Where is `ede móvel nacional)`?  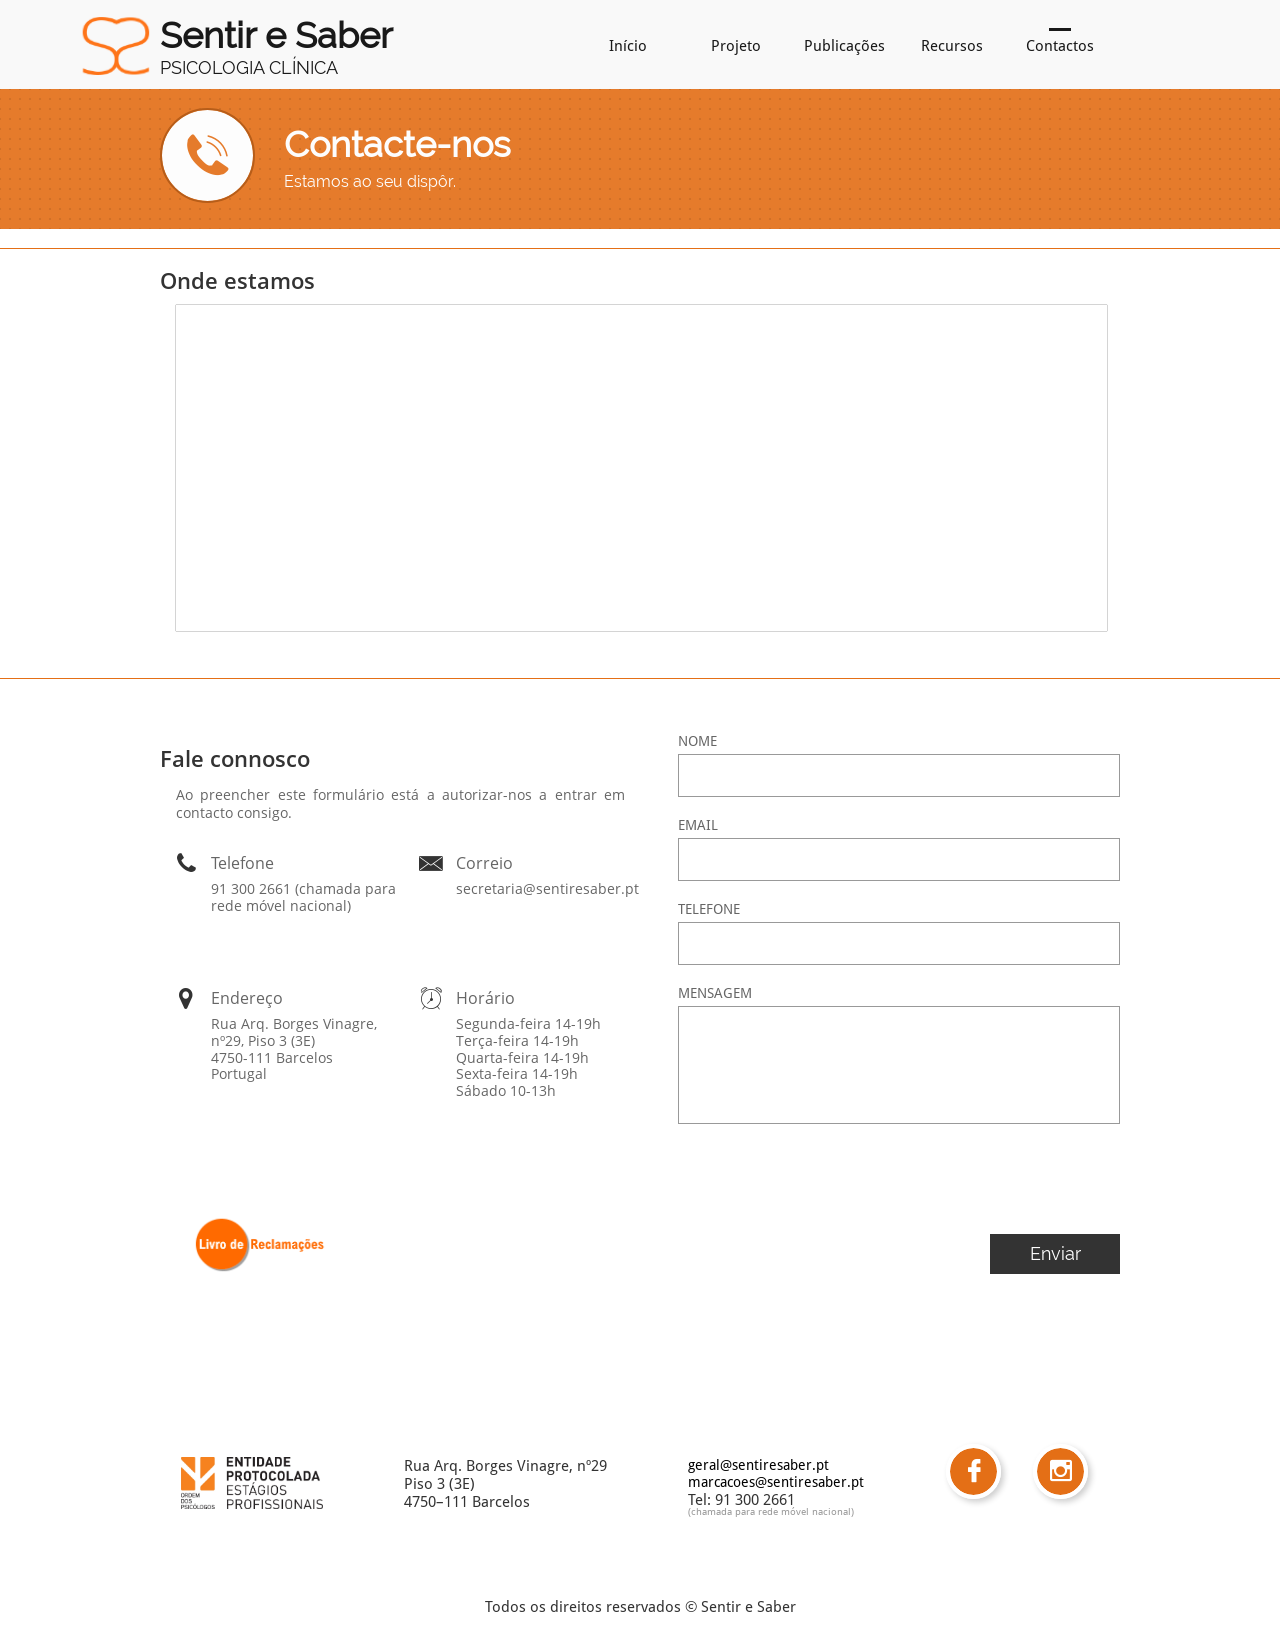
ede móvel nacional) is located at coordinates (808, 1511).